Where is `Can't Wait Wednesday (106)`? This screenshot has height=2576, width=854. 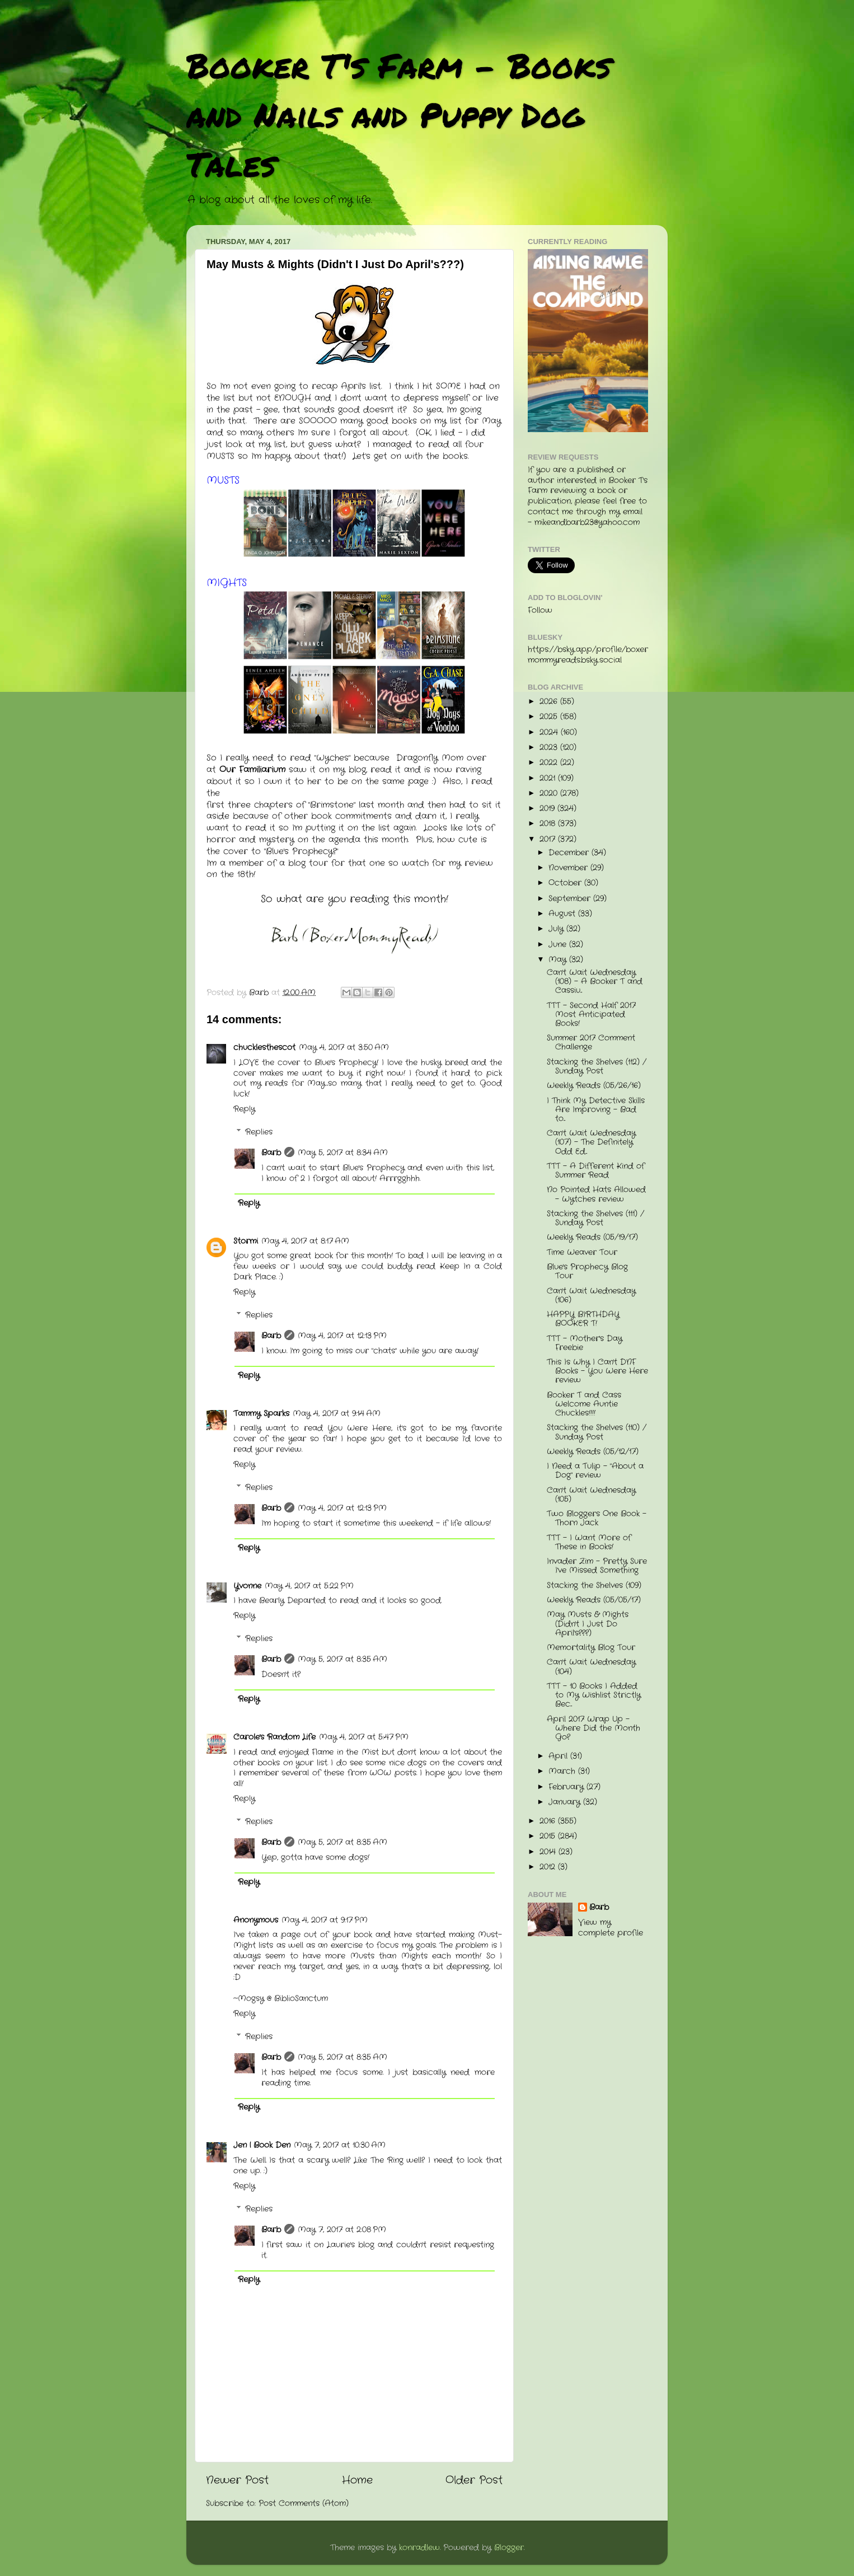
Can't Wait Wednesday (106) is located at coordinates (591, 1295).